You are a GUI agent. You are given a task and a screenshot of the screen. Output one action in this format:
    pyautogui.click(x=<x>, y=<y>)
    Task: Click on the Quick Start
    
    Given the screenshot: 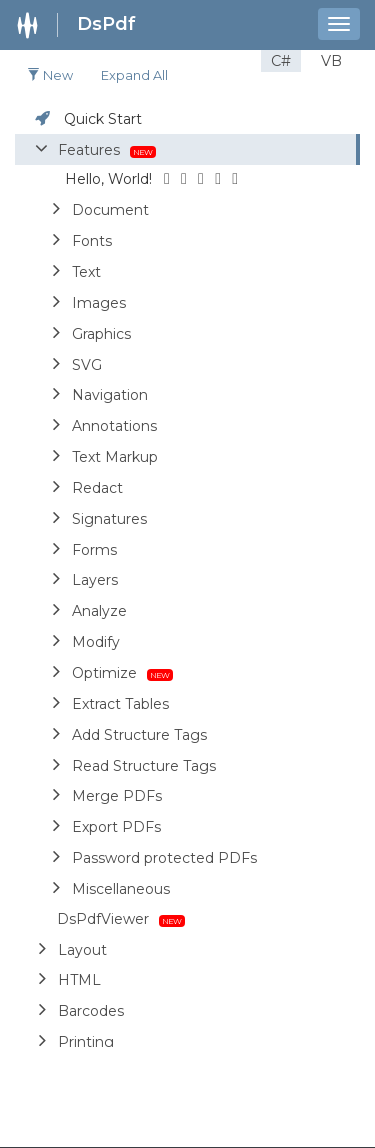 What is the action you would take?
    pyautogui.click(x=103, y=119)
    